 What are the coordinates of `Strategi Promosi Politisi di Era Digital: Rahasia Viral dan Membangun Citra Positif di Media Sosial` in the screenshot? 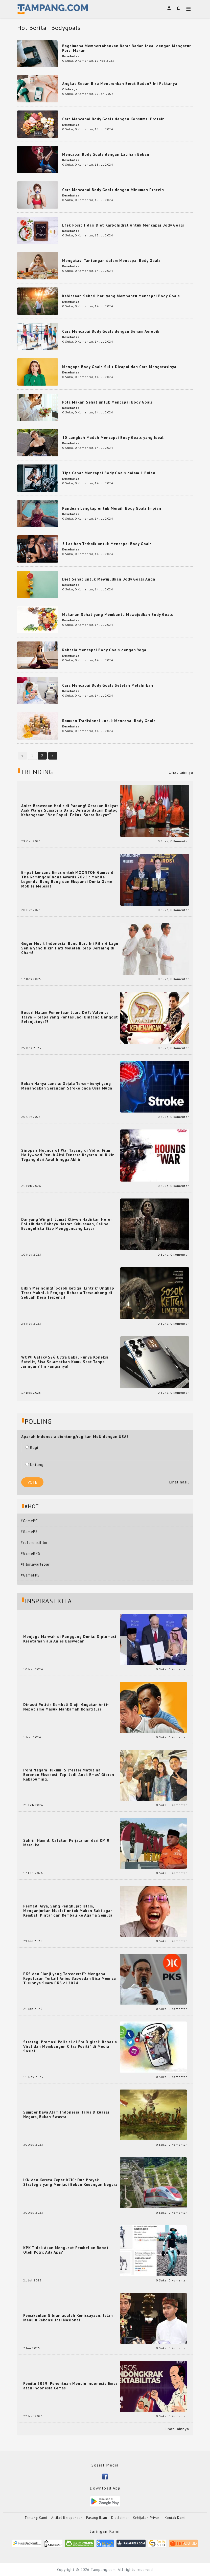 It's located at (70, 2046).